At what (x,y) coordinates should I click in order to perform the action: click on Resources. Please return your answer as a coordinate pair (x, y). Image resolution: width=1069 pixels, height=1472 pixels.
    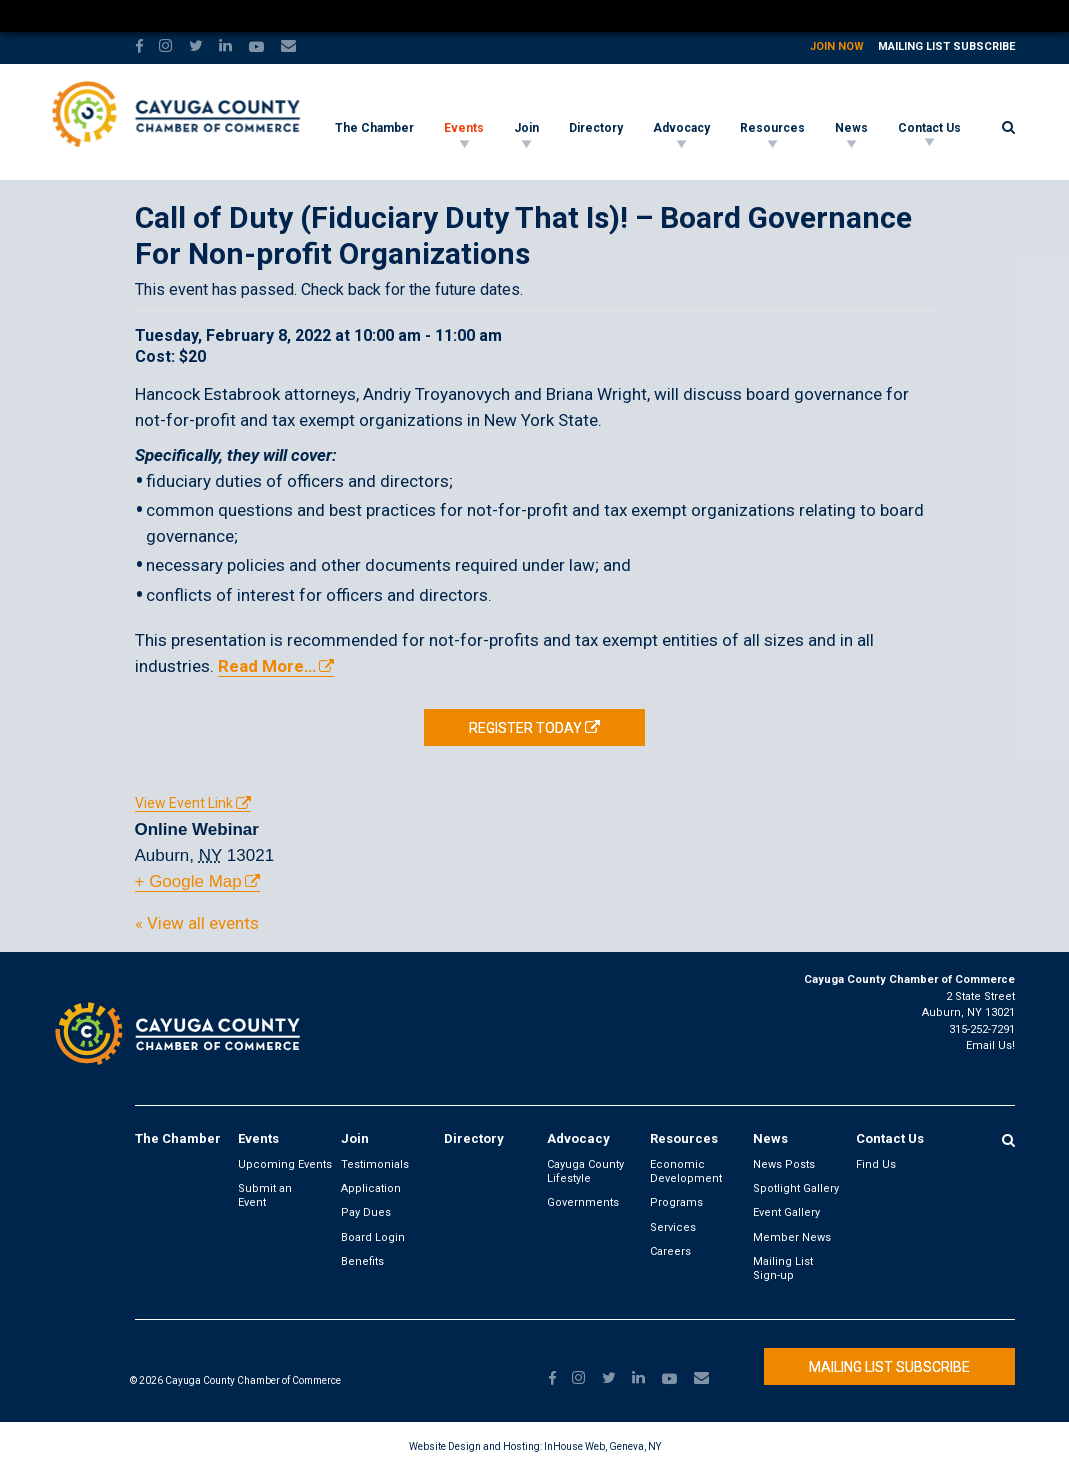
    Looking at the image, I should click on (772, 128).